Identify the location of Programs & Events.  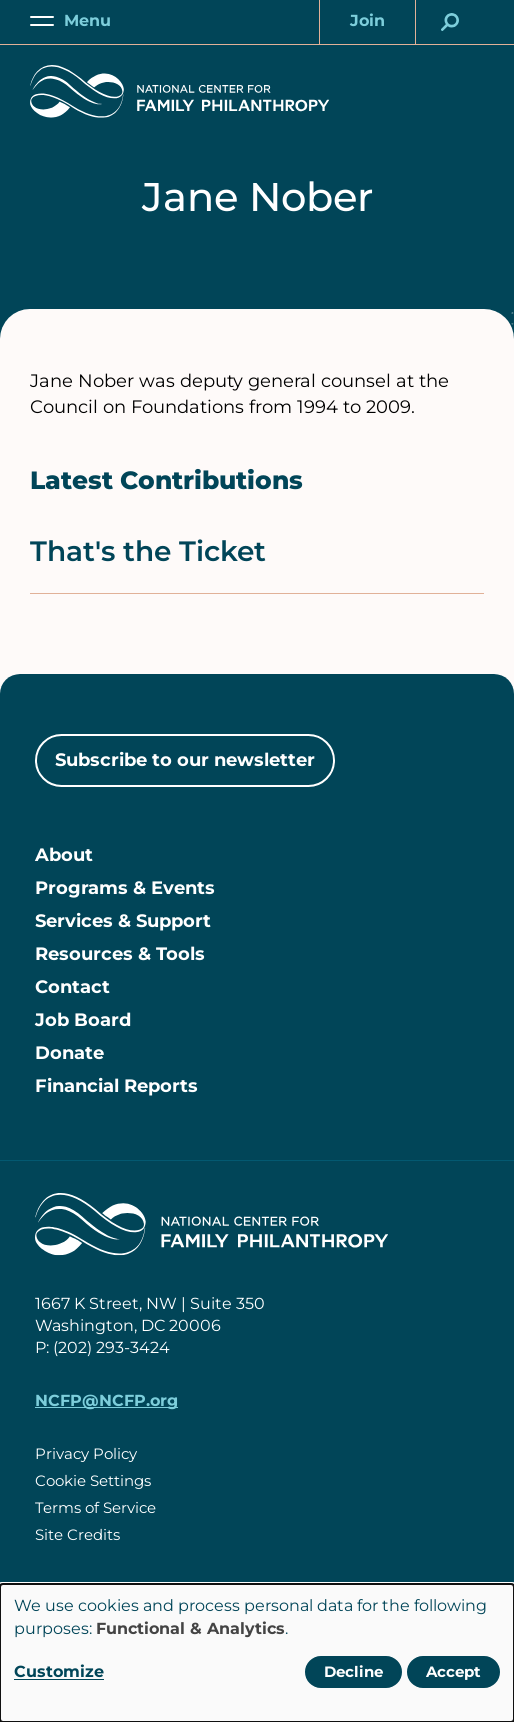
(125, 888).